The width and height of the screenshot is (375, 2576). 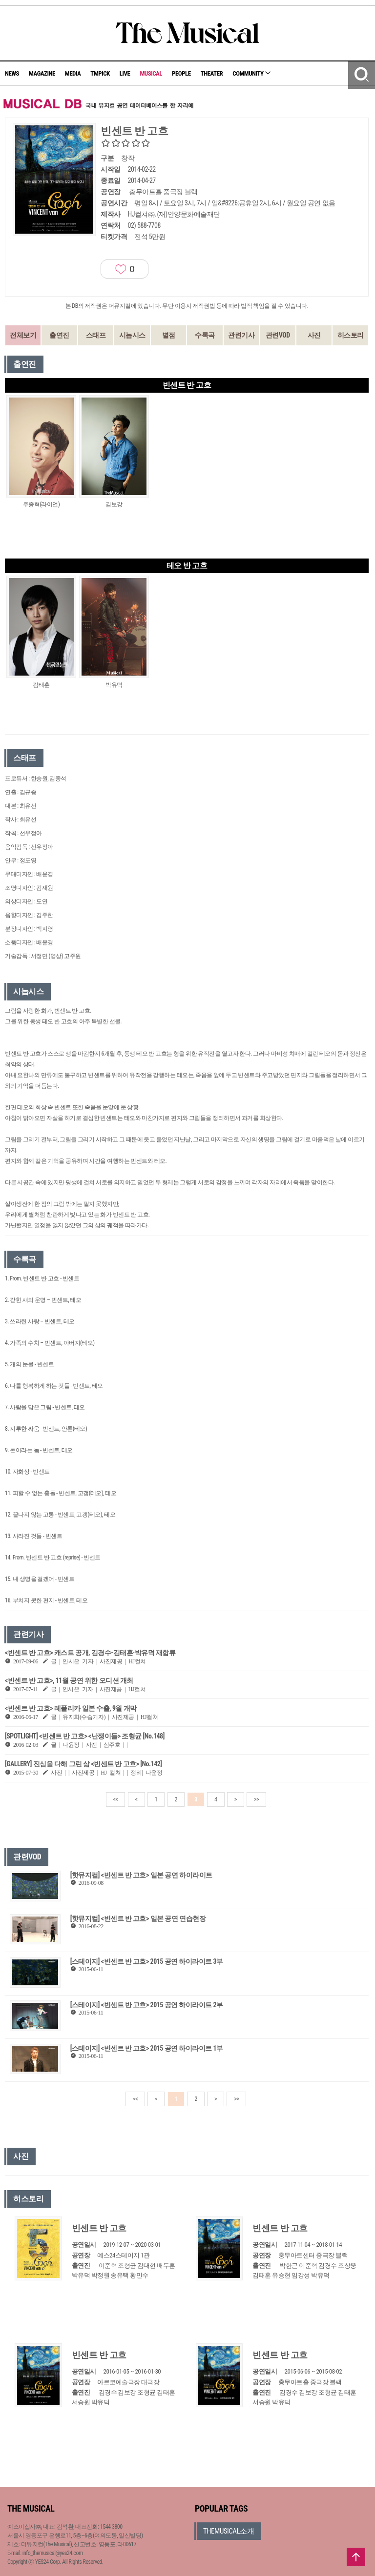 I want to click on MAGAZINE, so click(x=42, y=73).